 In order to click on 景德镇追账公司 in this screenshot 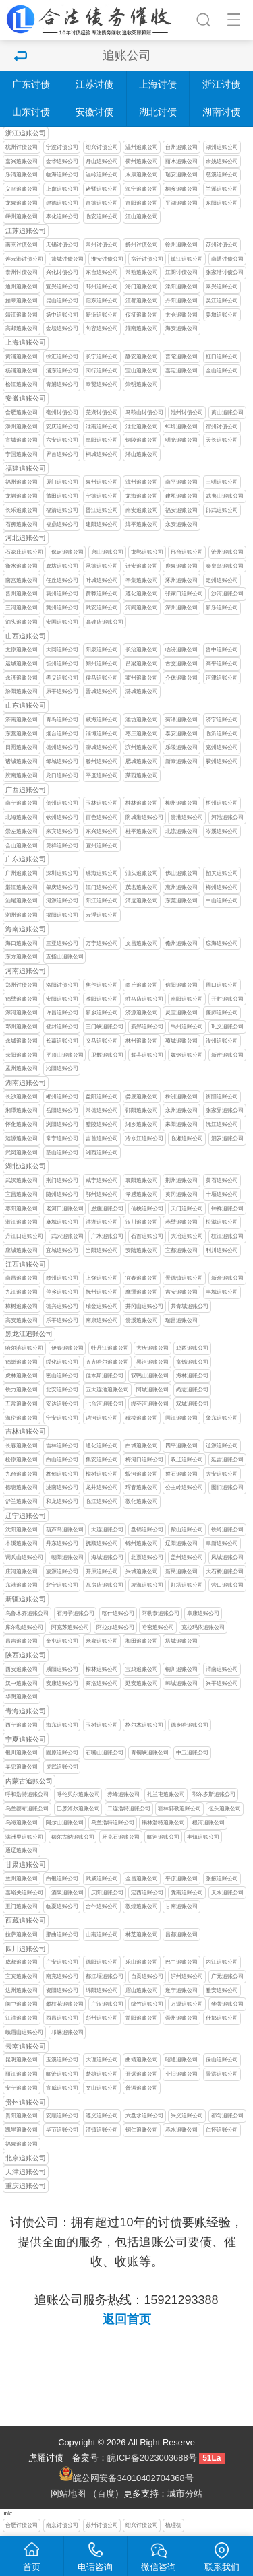, I will do `click(184, 1278)`.